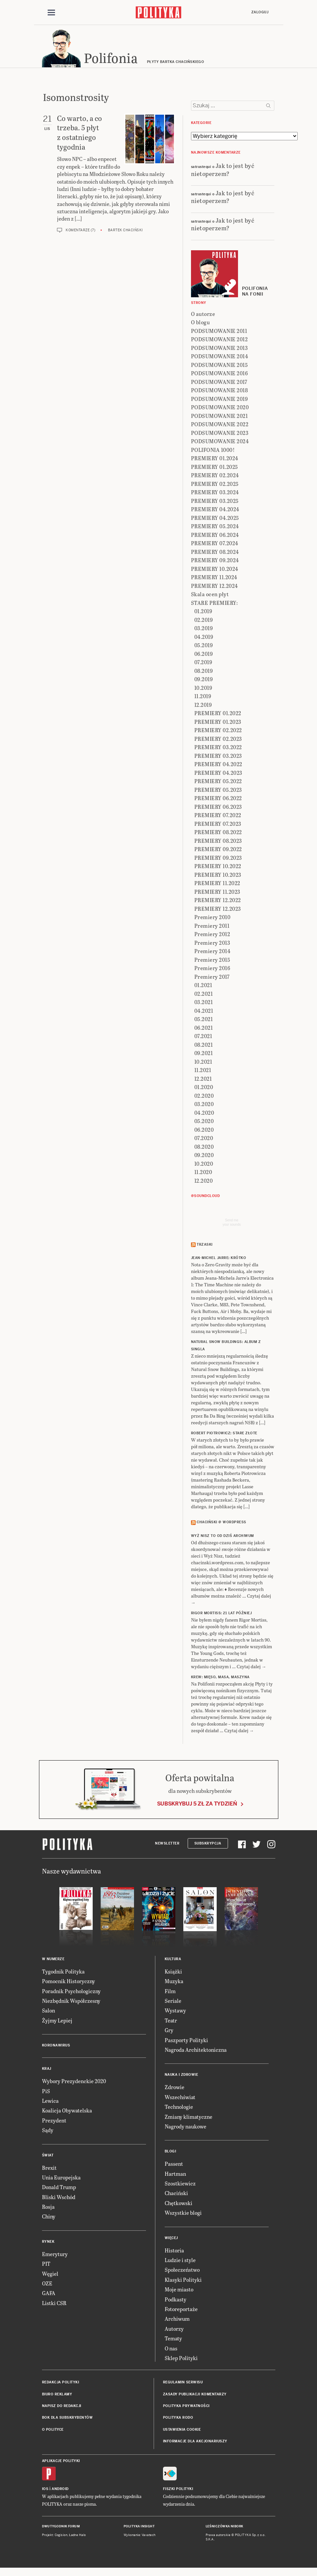 This screenshot has height=2576, width=317. I want to click on PODSUMOWANIE 2014, so click(219, 357).